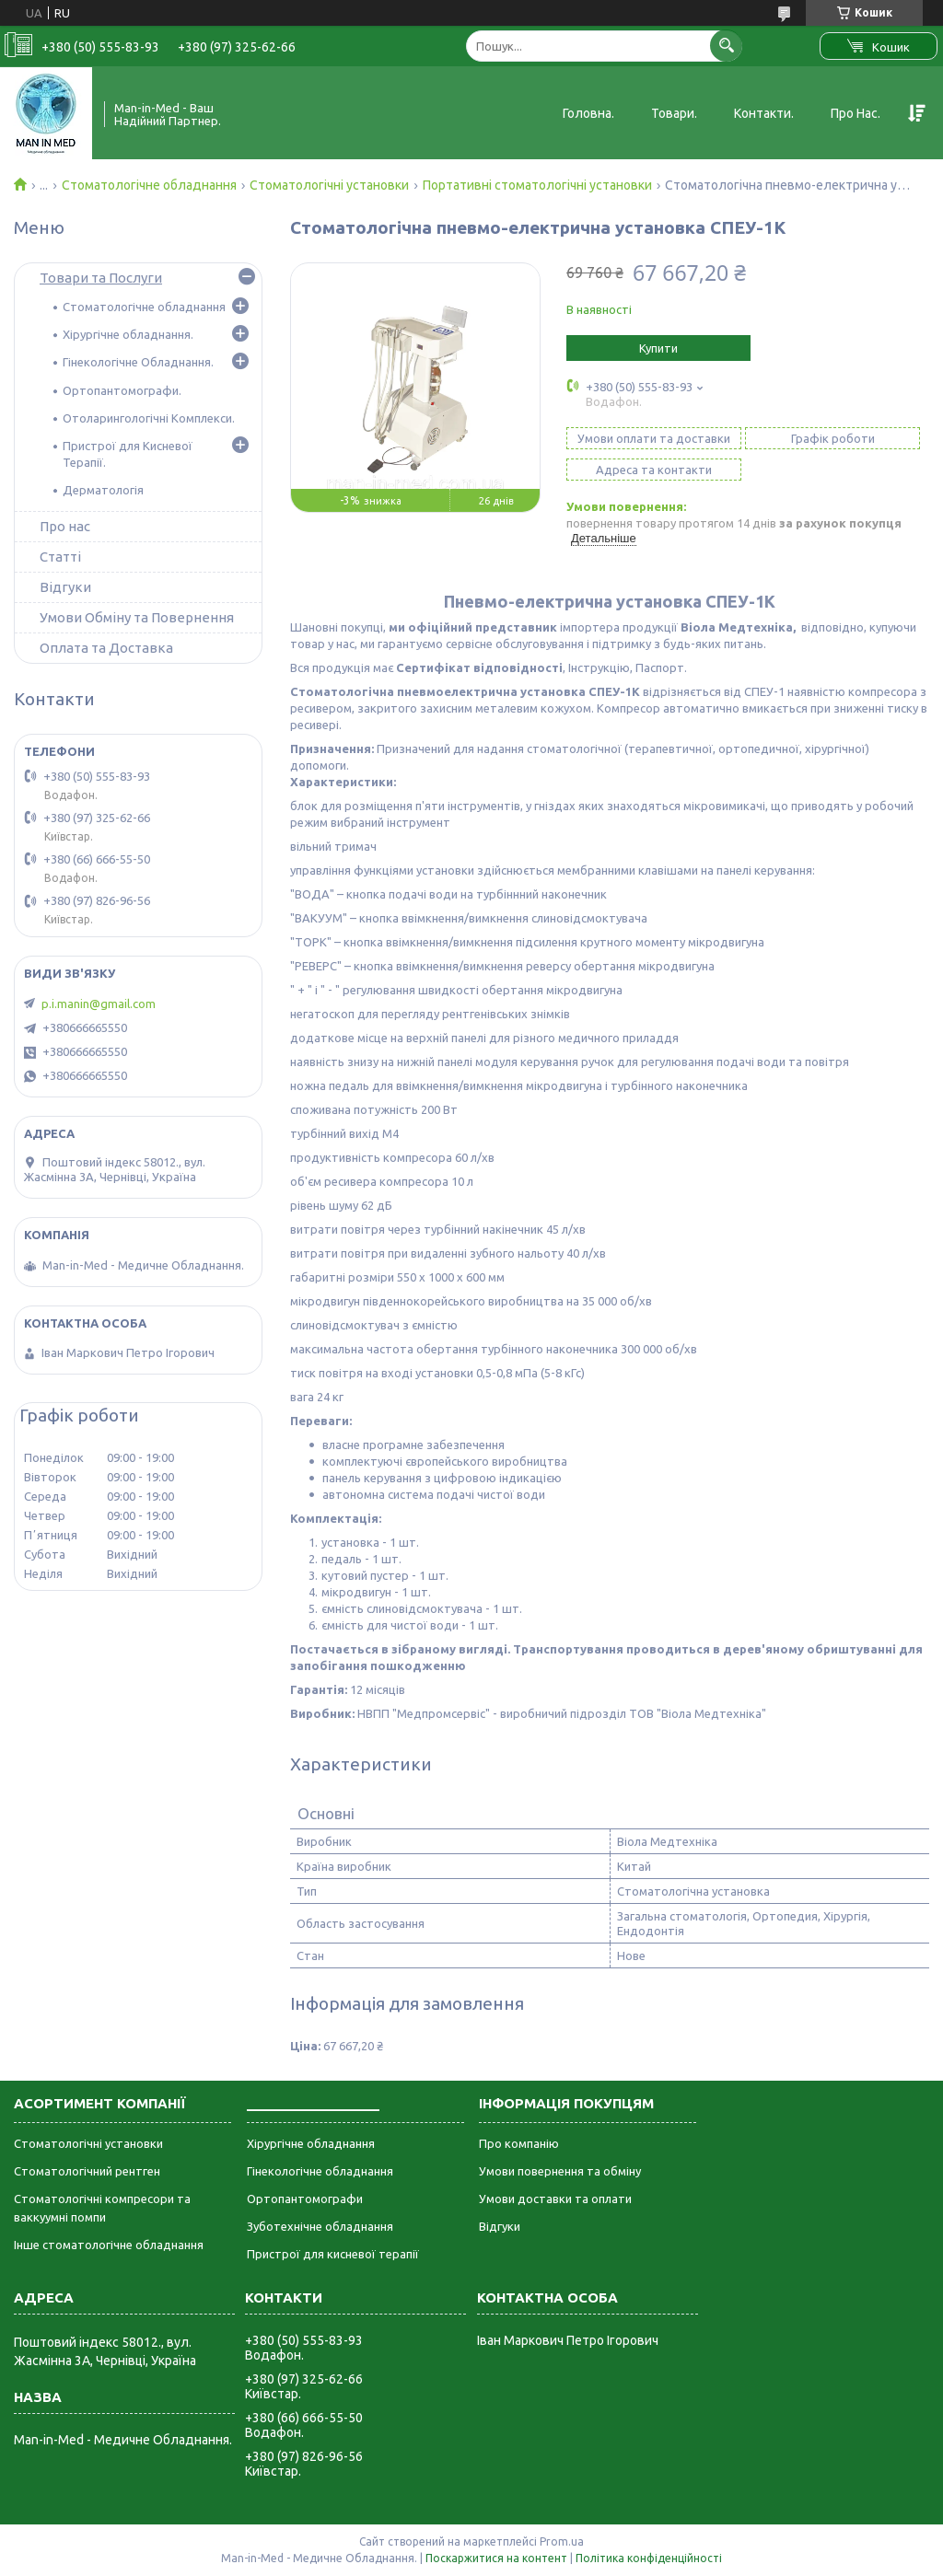 The width and height of the screenshot is (943, 2576). Describe the element at coordinates (106, 648) in the screenshot. I see `Оплата та Доставка` at that location.